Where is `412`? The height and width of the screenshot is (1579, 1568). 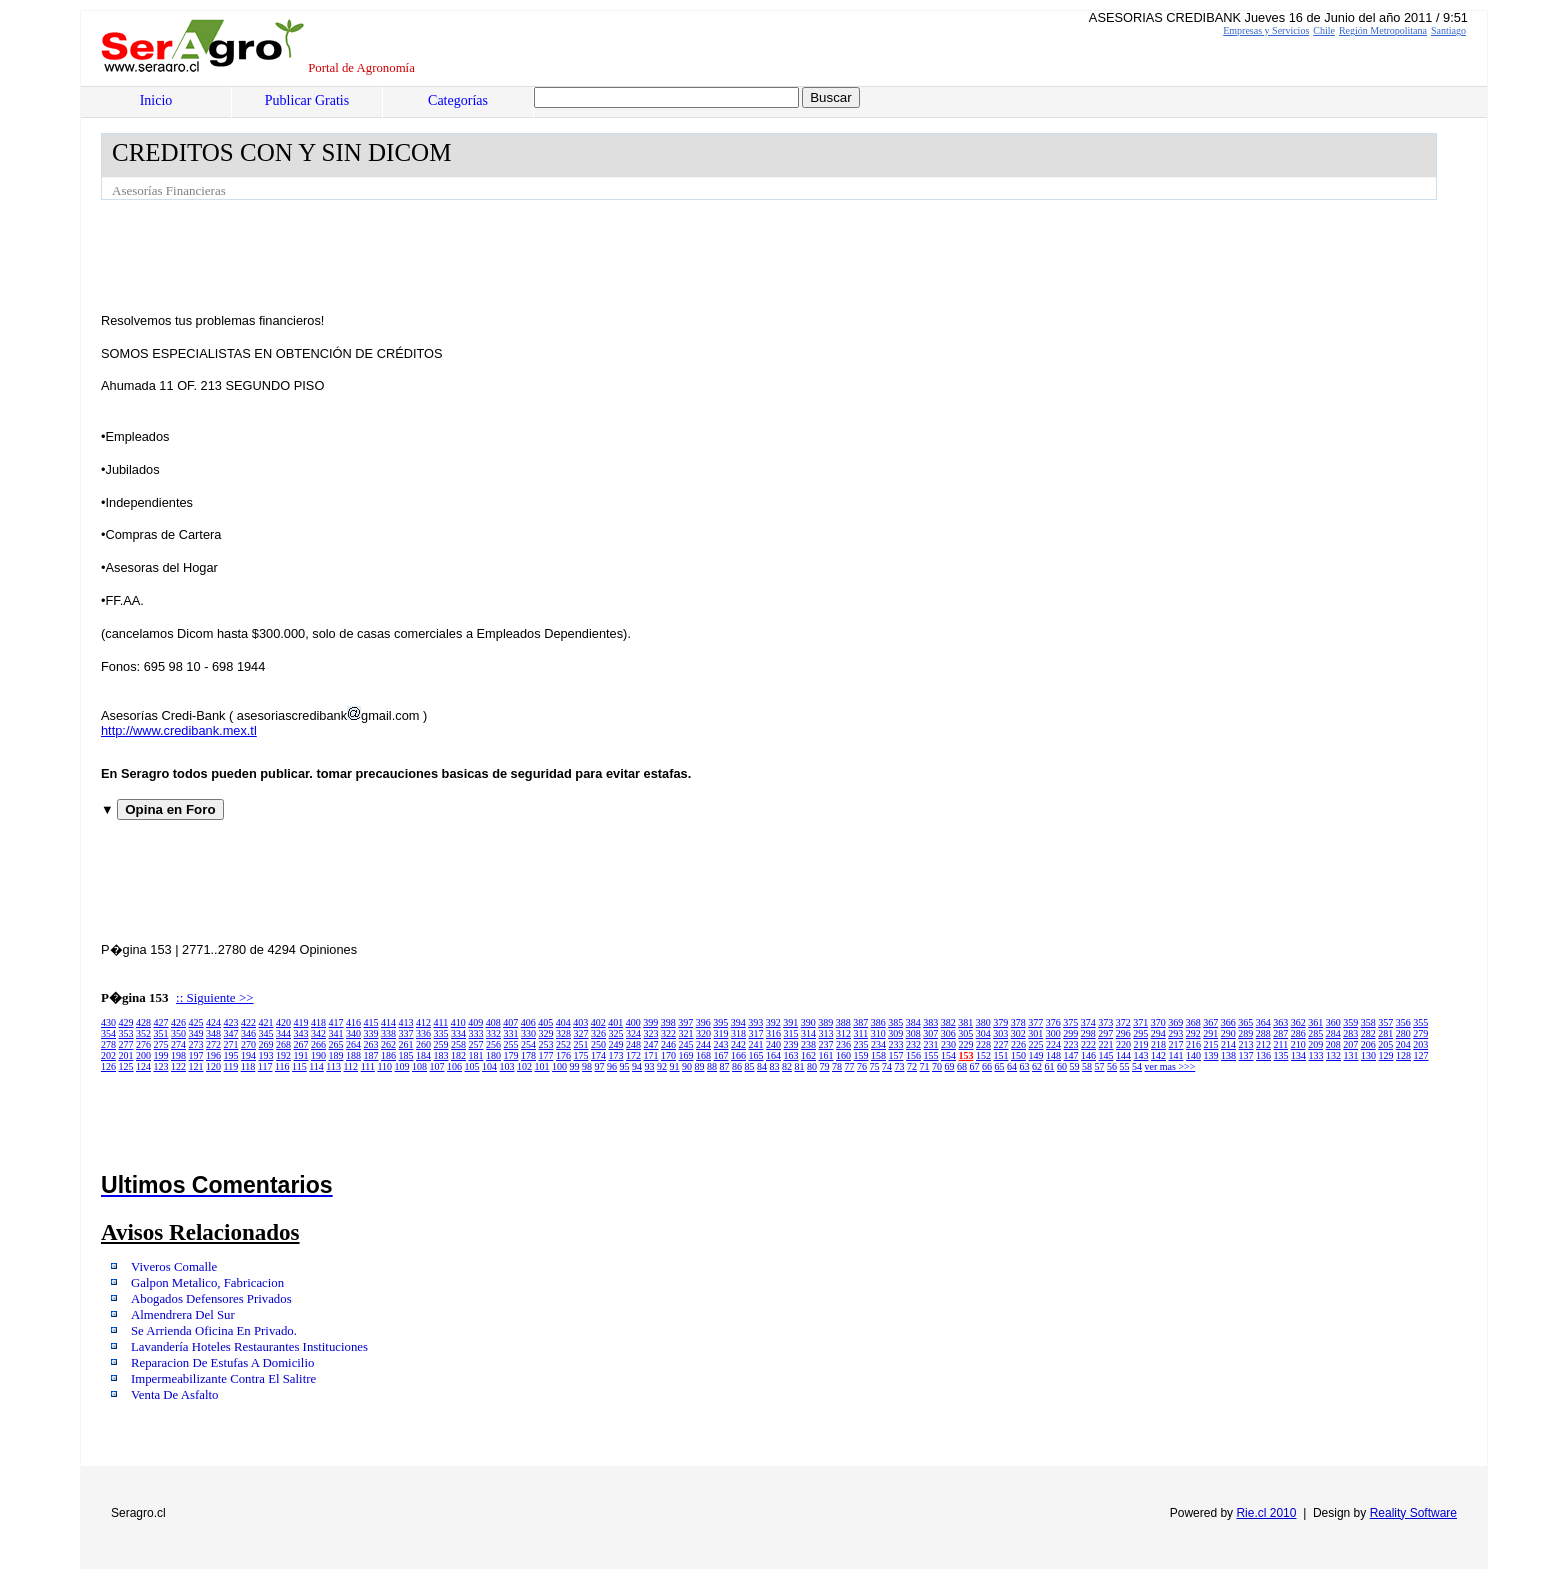 412 is located at coordinates (423, 1022).